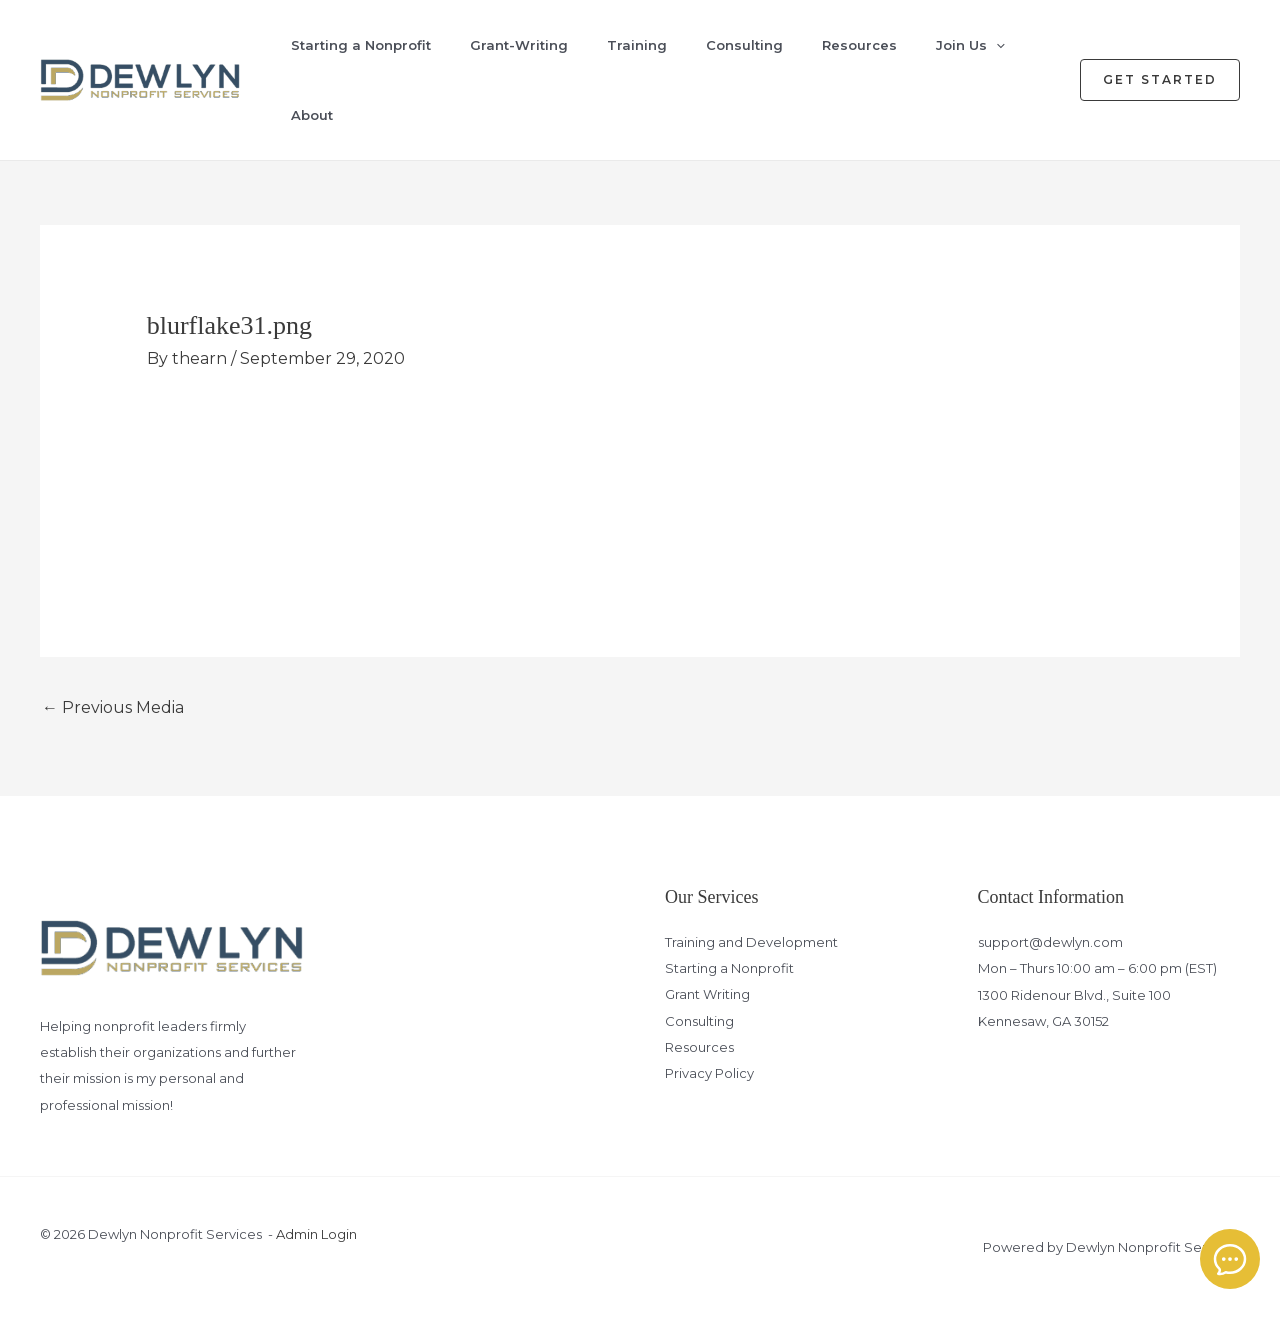 The height and width of the screenshot is (1317, 1280). What do you see at coordinates (617, 45) in the screenshot?
I see `Training` at bounding box center [617, 45].